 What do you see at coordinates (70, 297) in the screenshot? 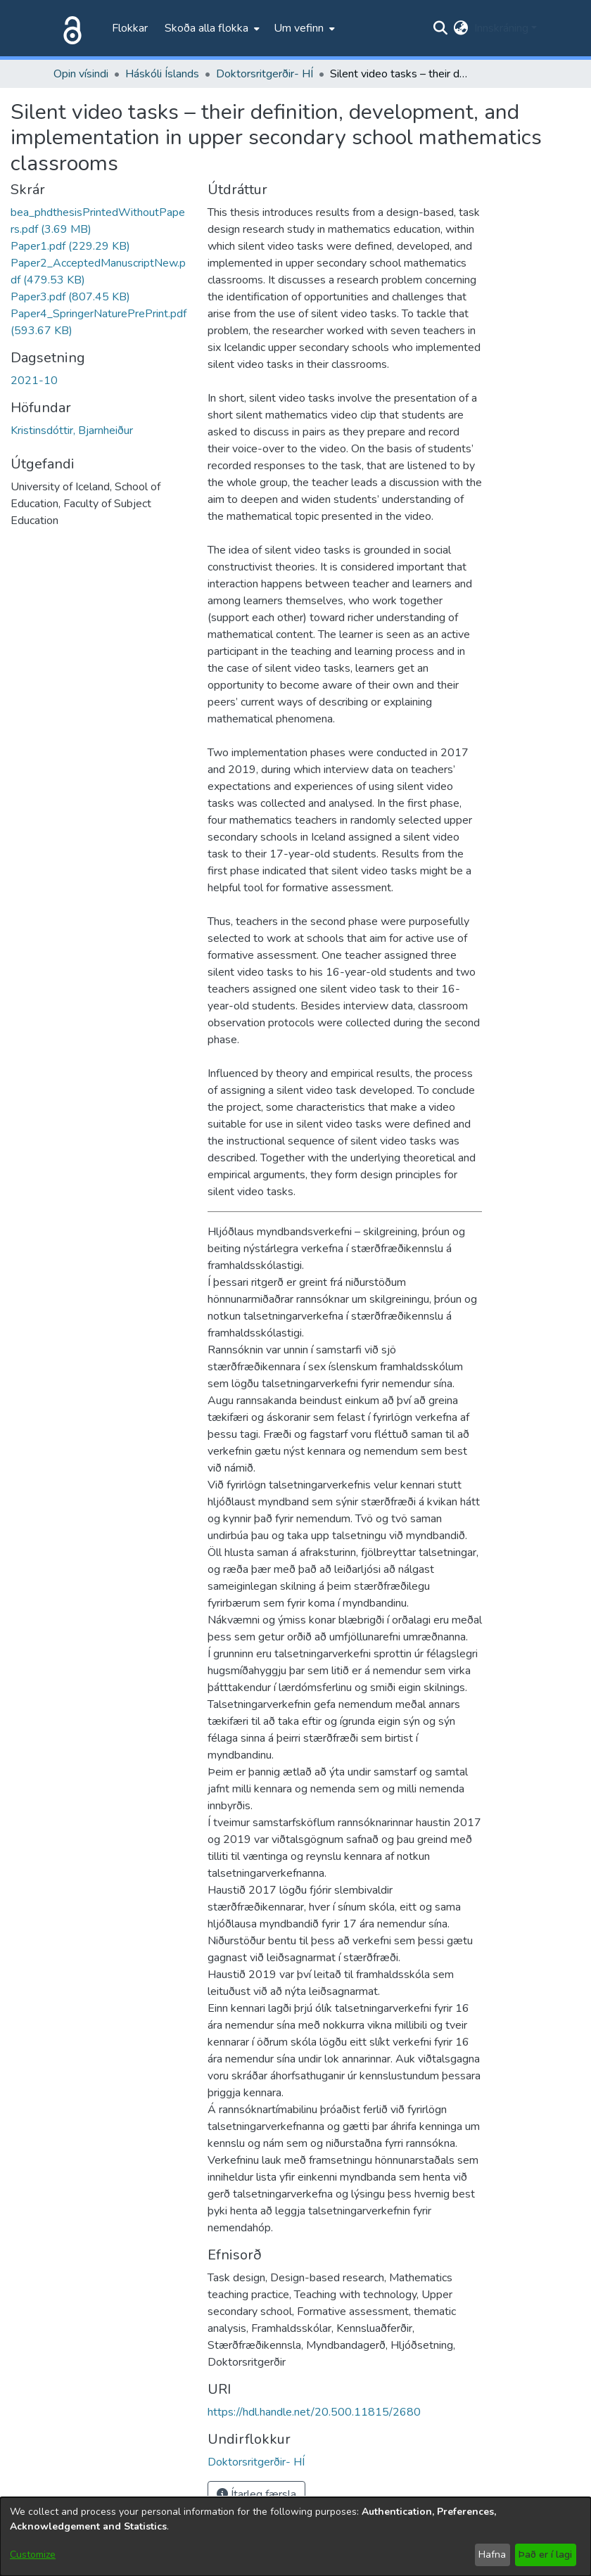
I see `[file-download-link.downloadPaper3.pdf]` at bounding box center [70, 297].